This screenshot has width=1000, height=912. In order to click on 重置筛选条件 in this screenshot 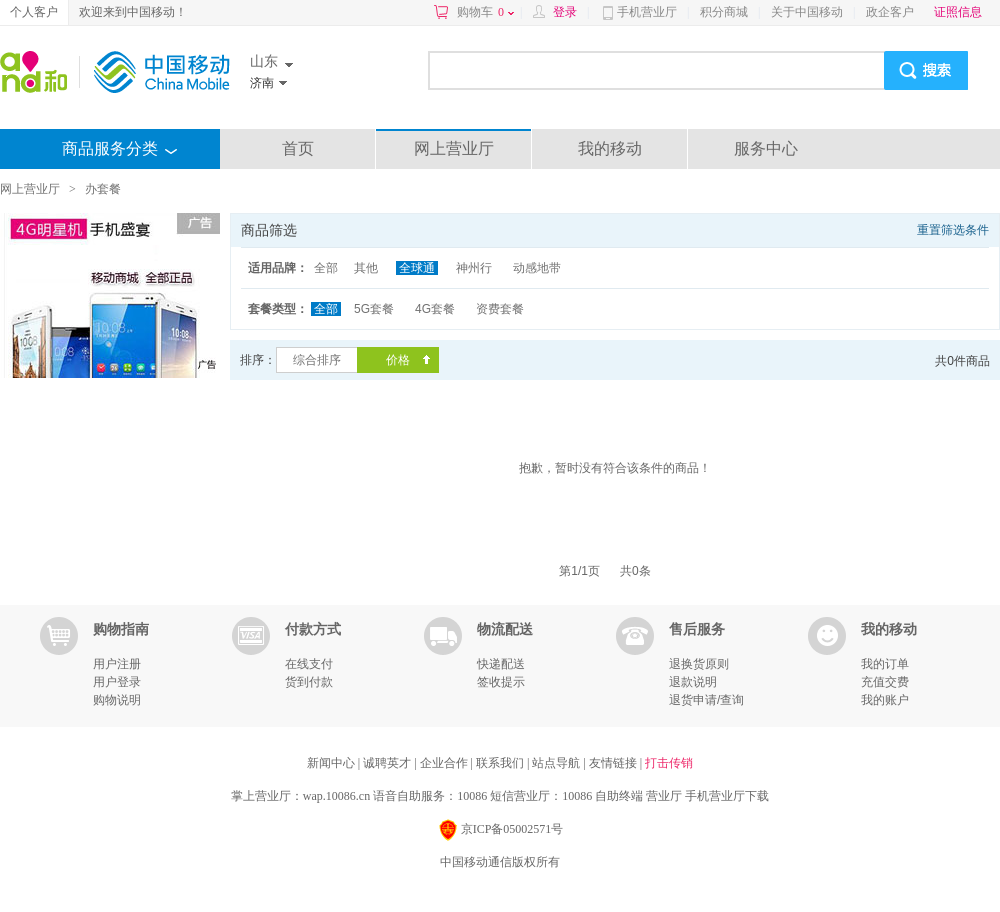, I will do `click(953, 230)`.